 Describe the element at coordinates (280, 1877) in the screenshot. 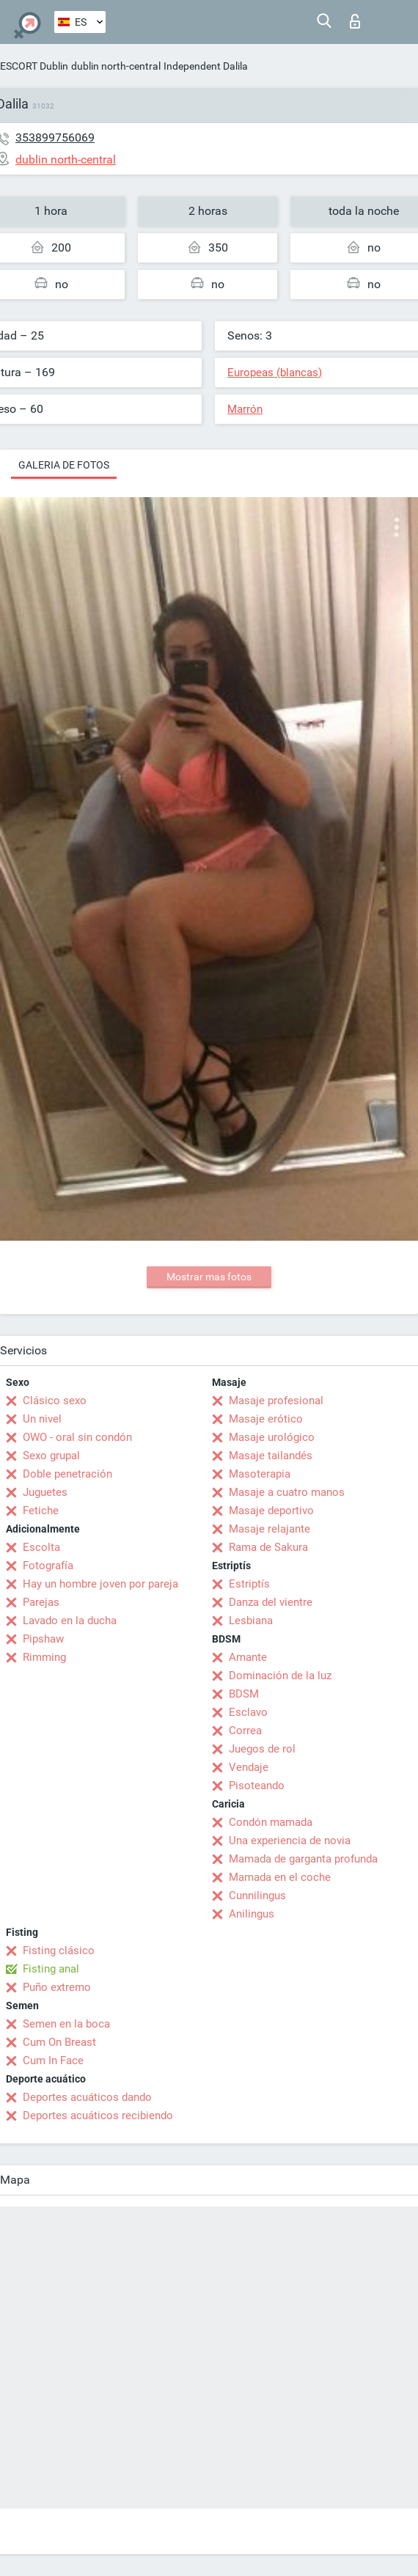

I see `Mamada en el coche` at that location.